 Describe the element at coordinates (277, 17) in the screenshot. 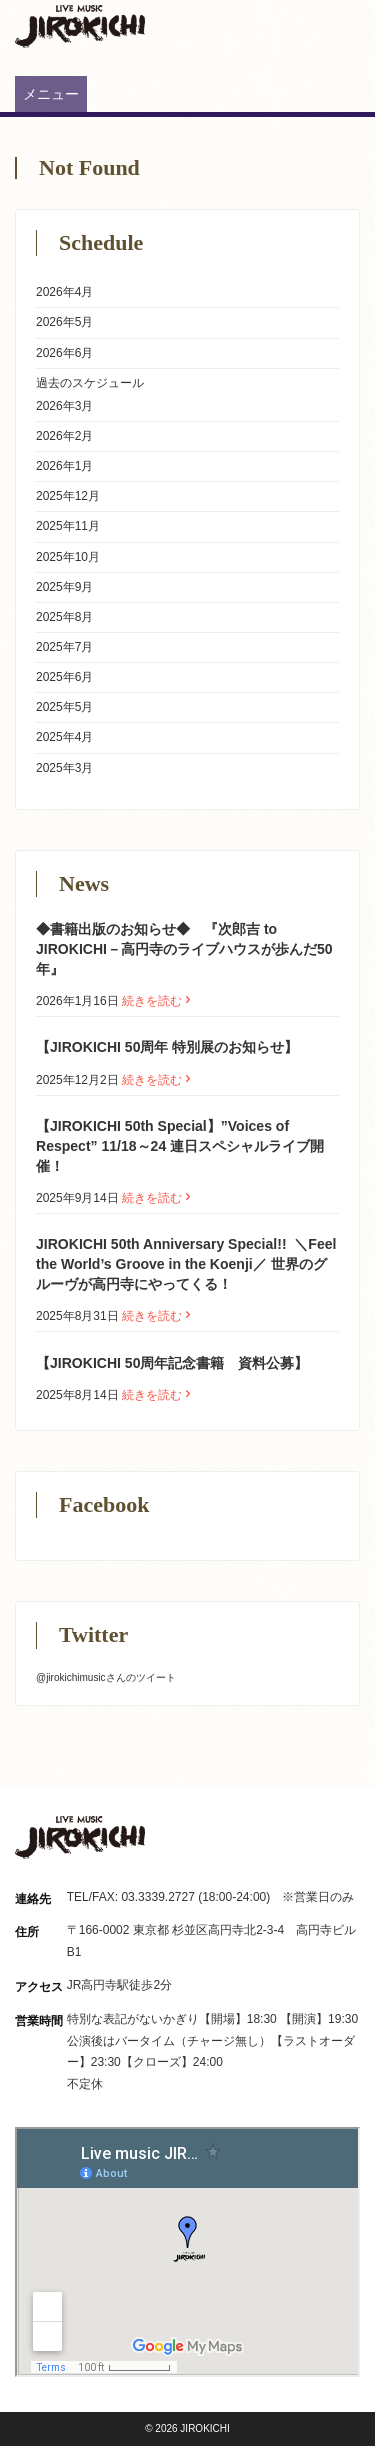

I see `Twitter` at that location.